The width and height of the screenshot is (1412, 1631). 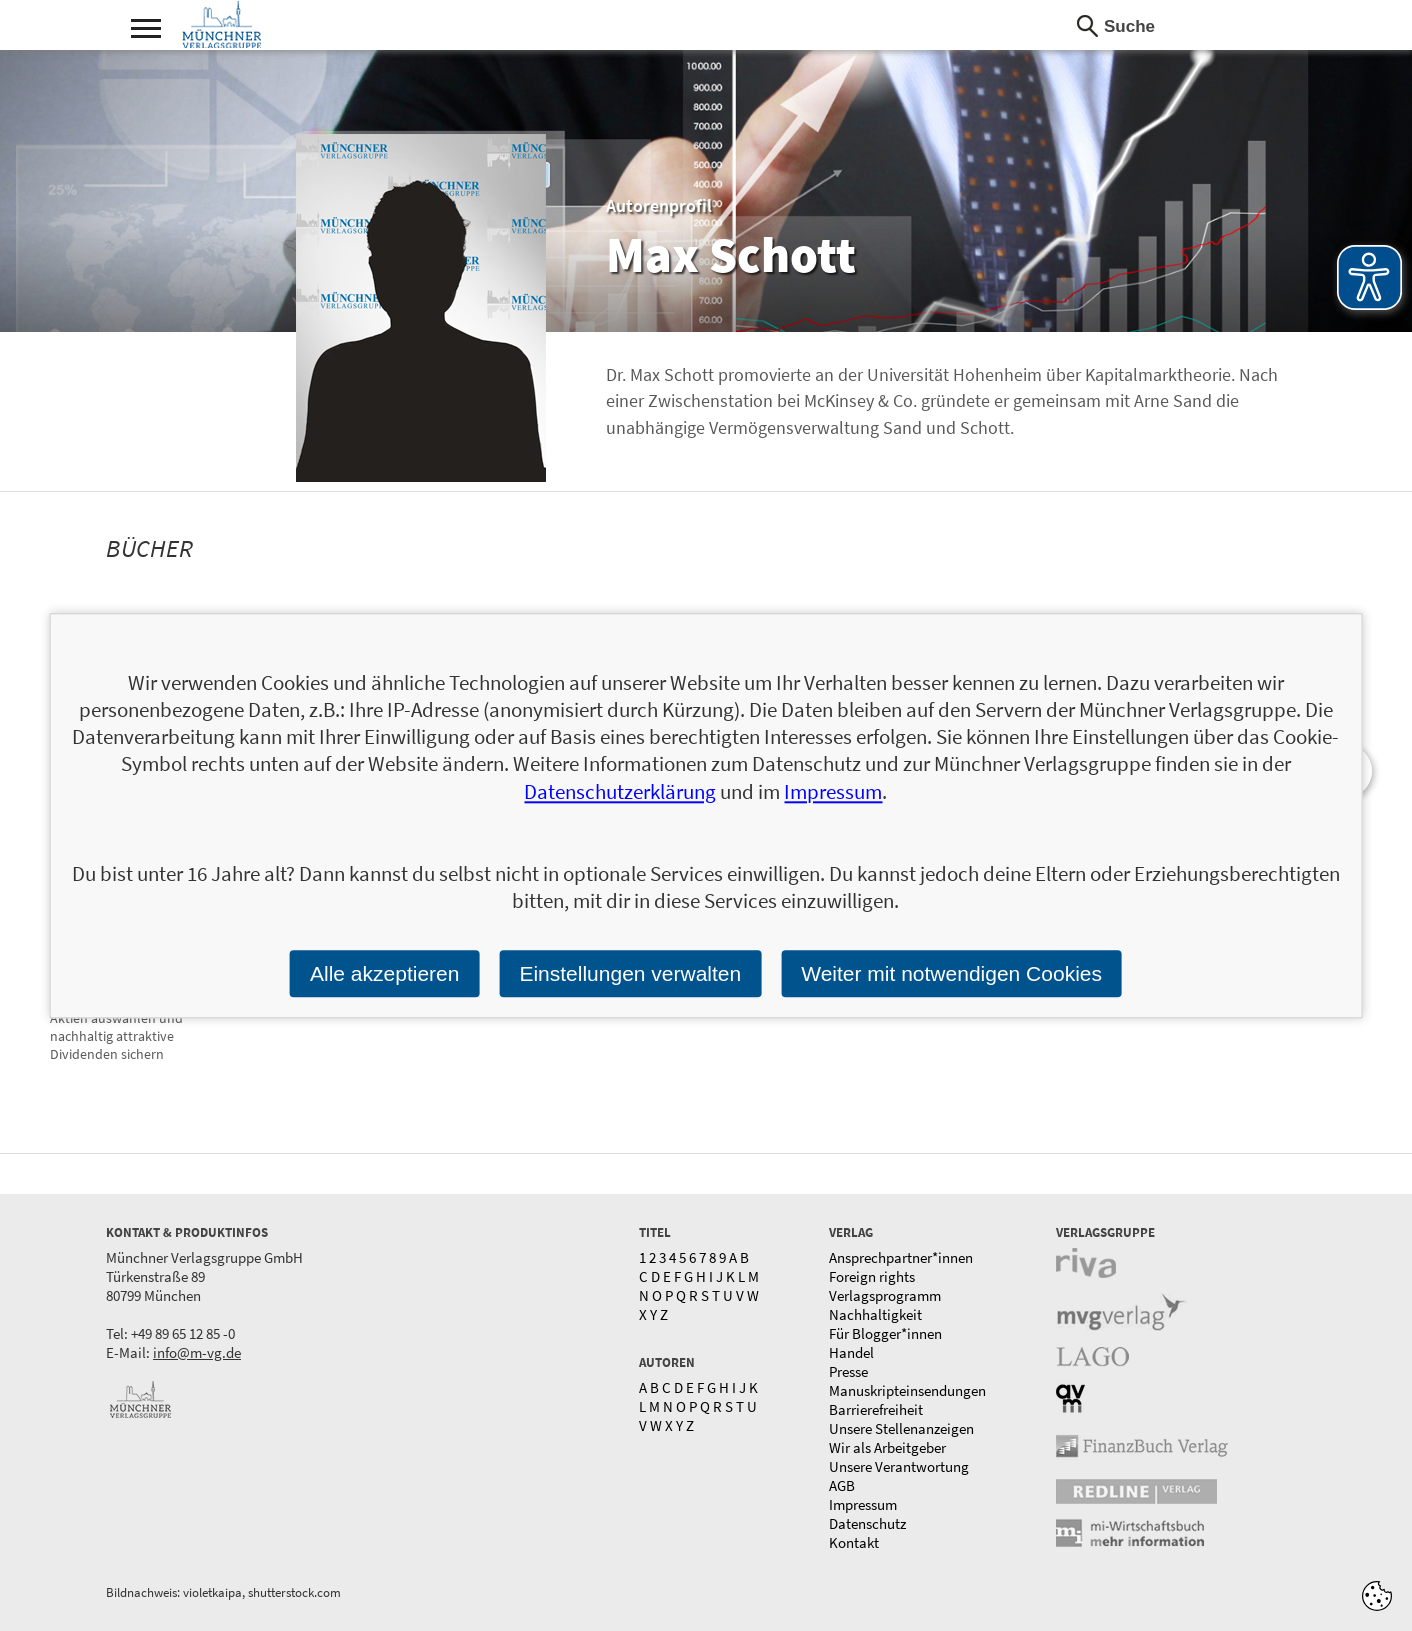 What do you see at coordinates (901, 1257) in the screenshot?
I see `Ansprechpartner*innen` at bounding box center [901, 1257].